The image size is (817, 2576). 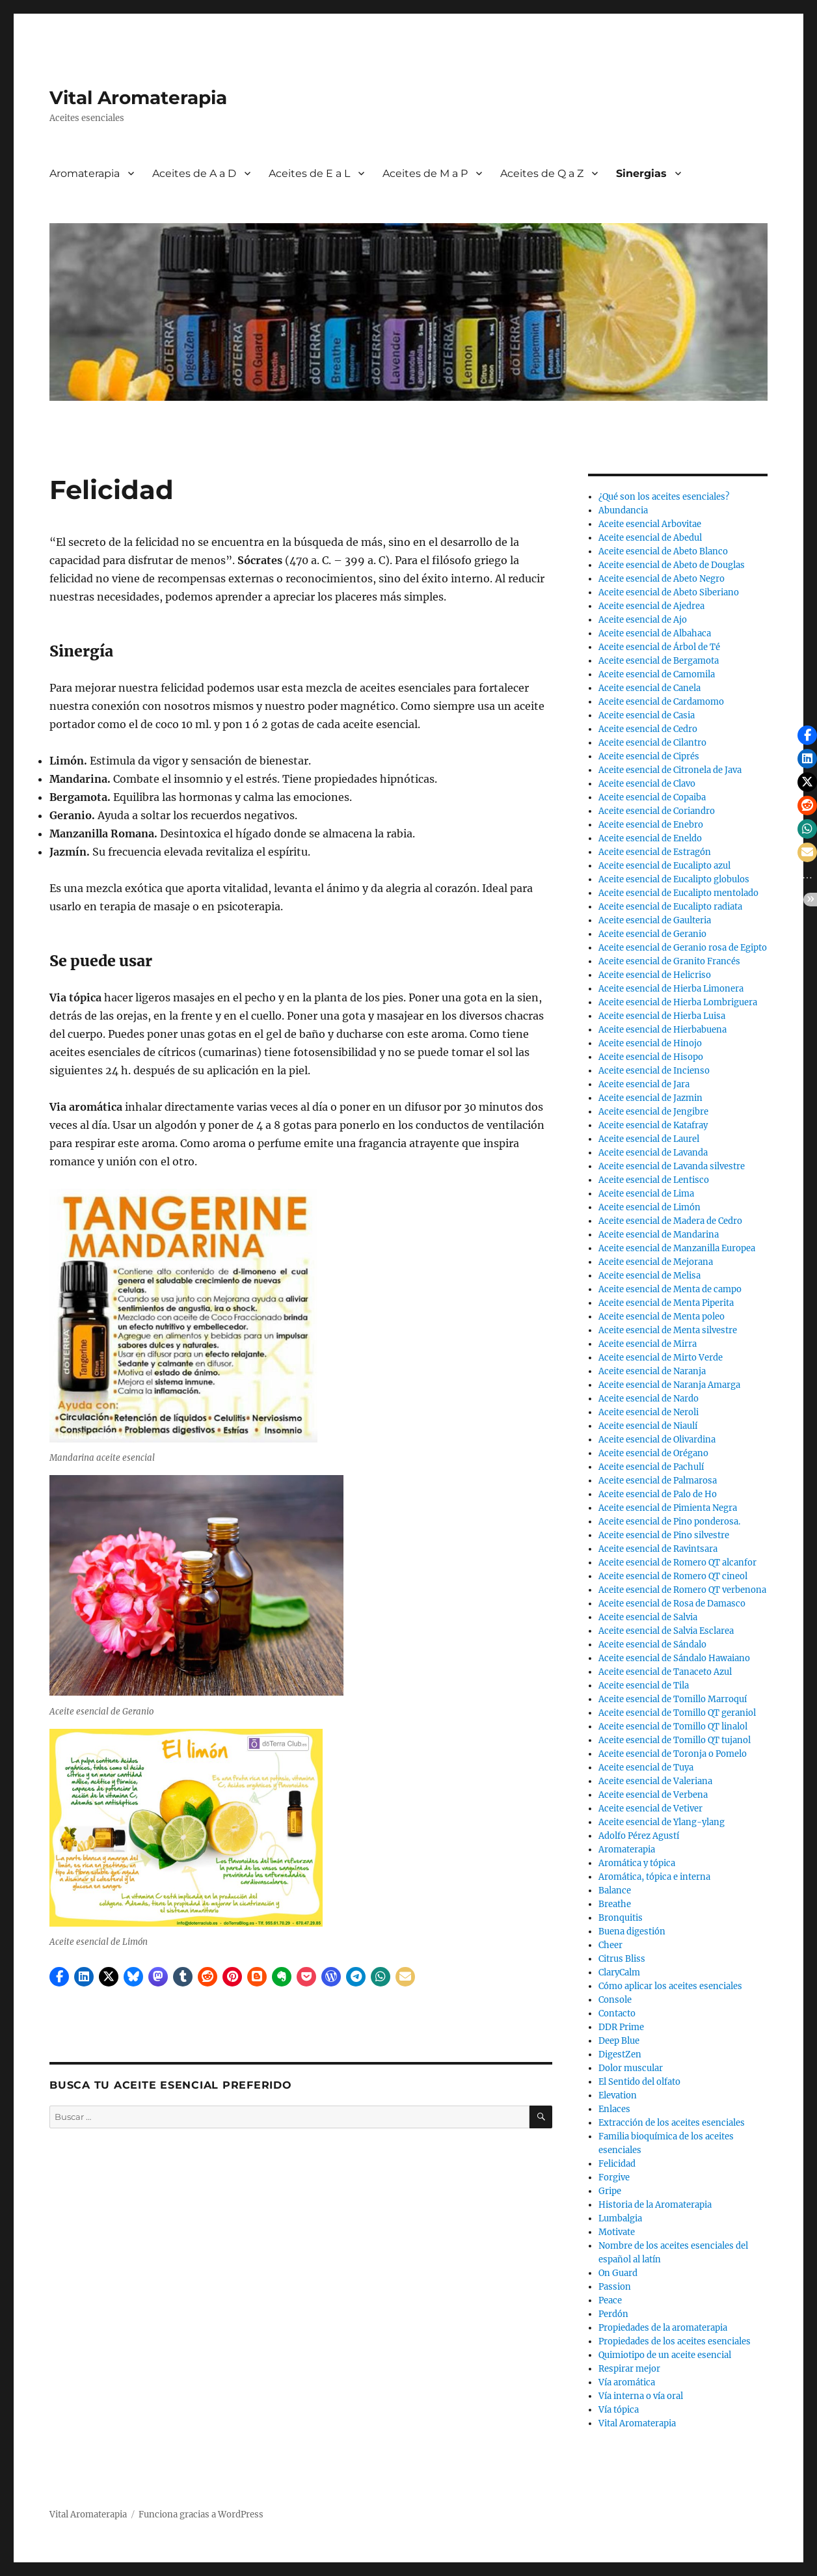 I want to click on Aceite esencial de Ravintsara, so click(x=657, y=1548).